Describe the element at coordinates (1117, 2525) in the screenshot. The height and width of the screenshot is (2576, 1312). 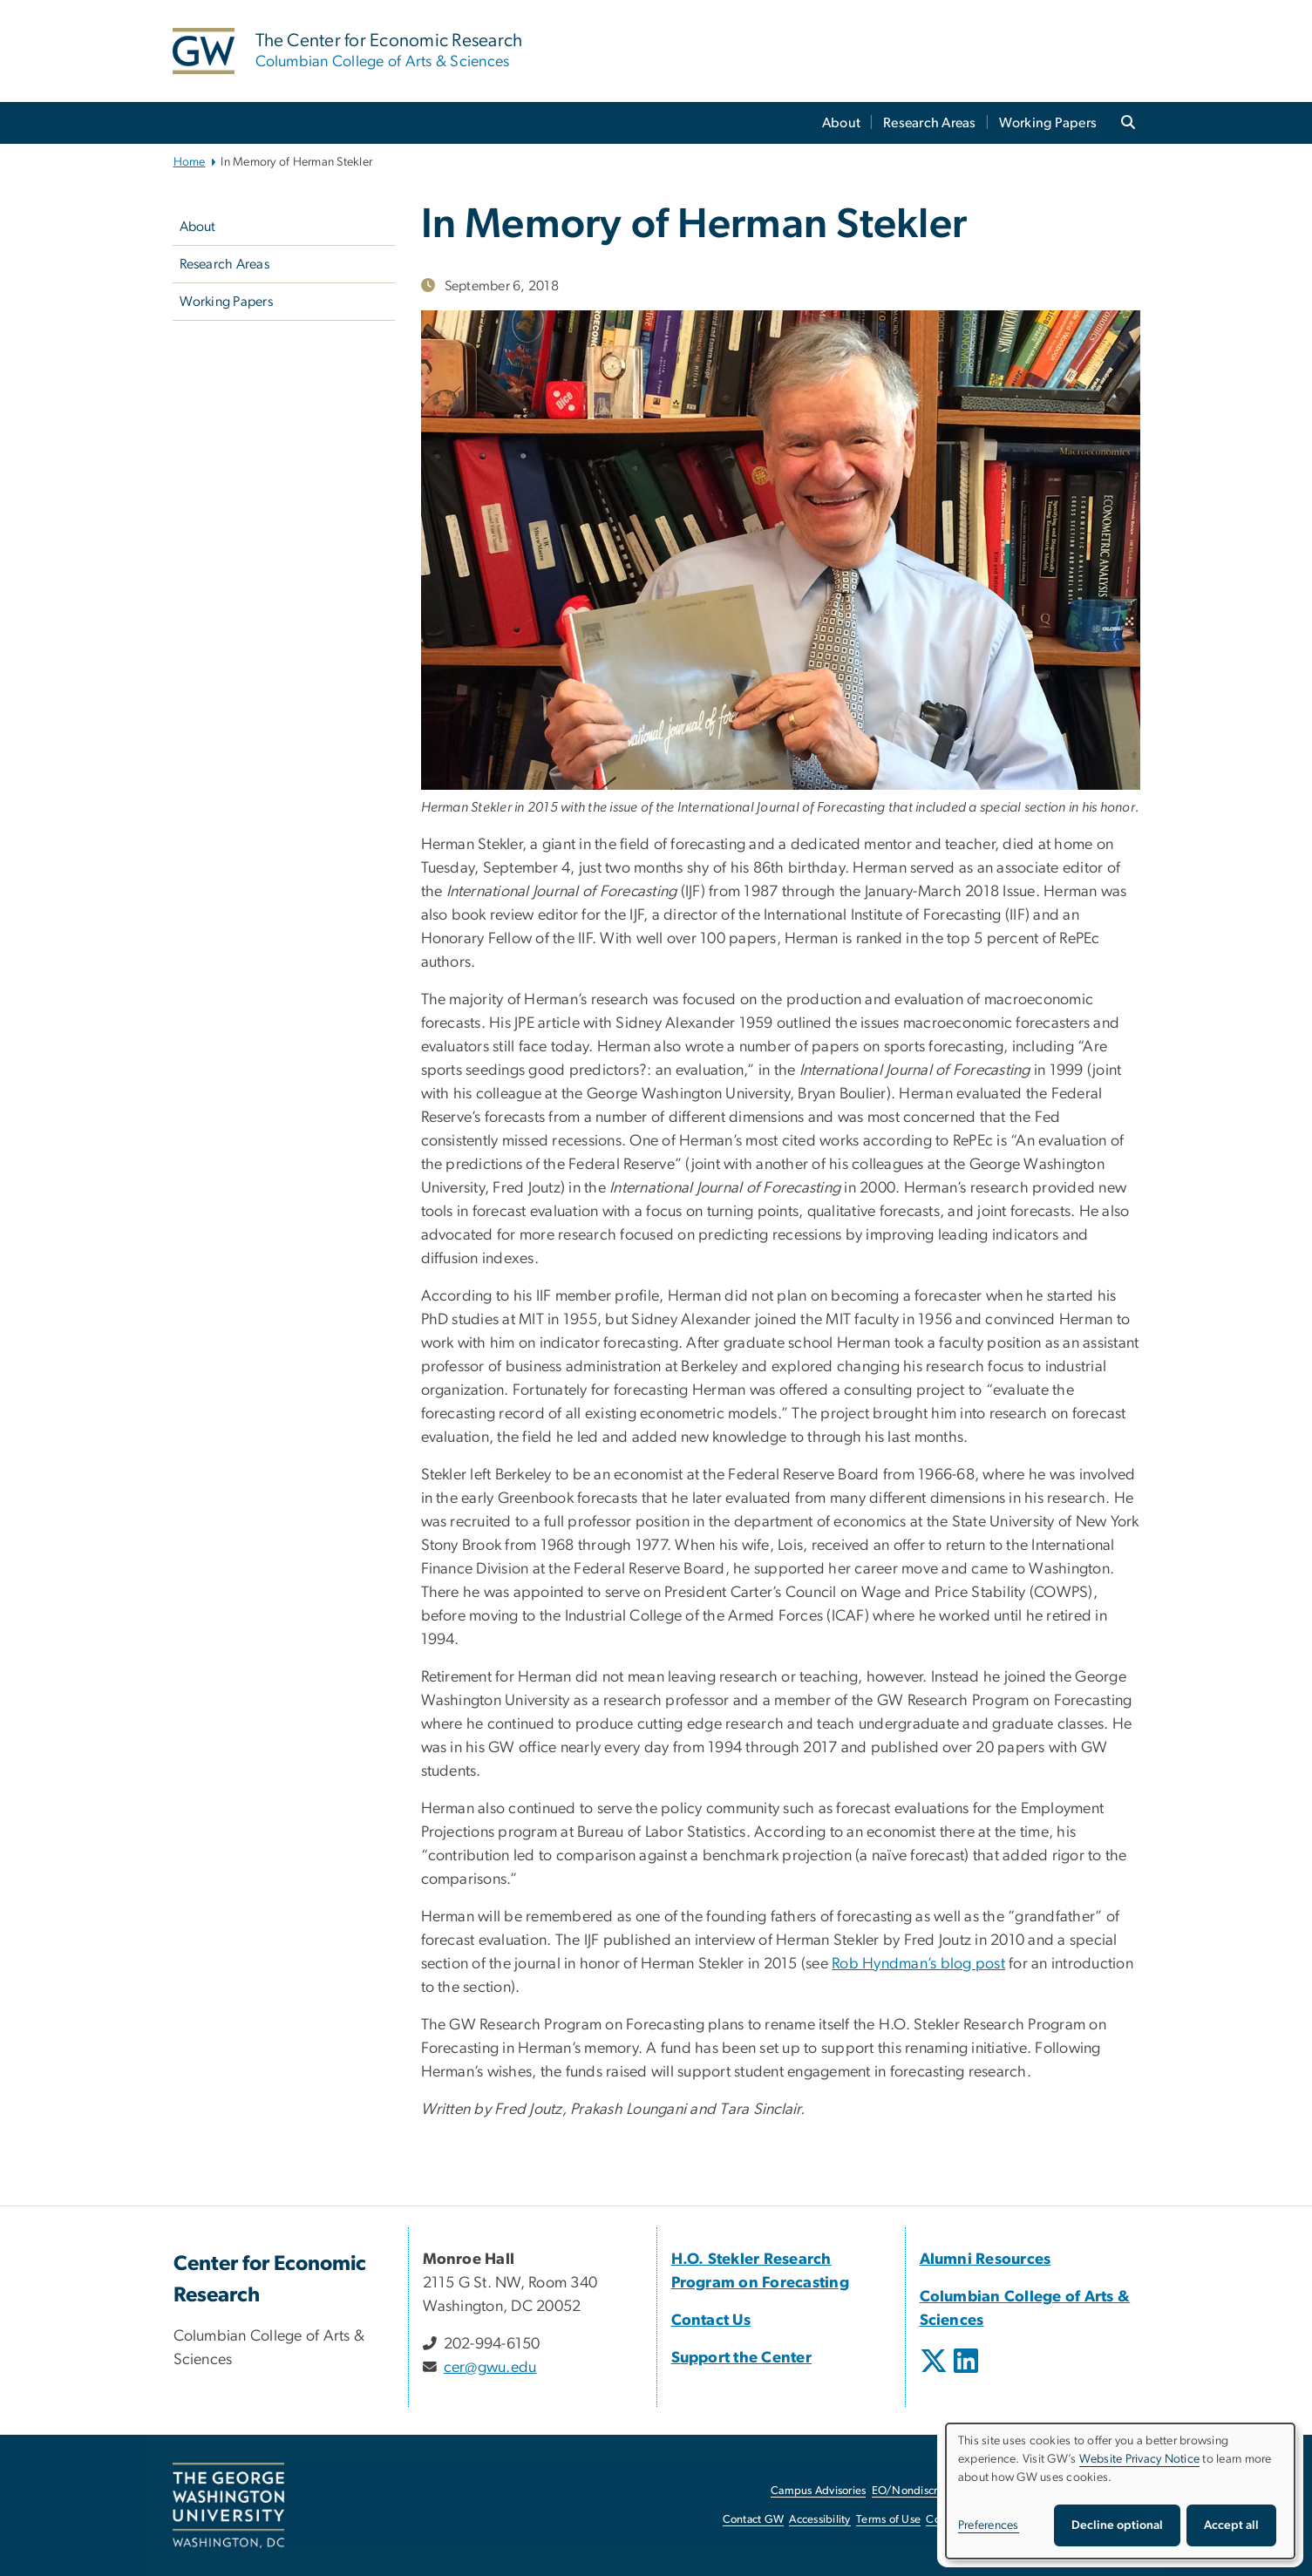
I see `Decline optional` at that location.